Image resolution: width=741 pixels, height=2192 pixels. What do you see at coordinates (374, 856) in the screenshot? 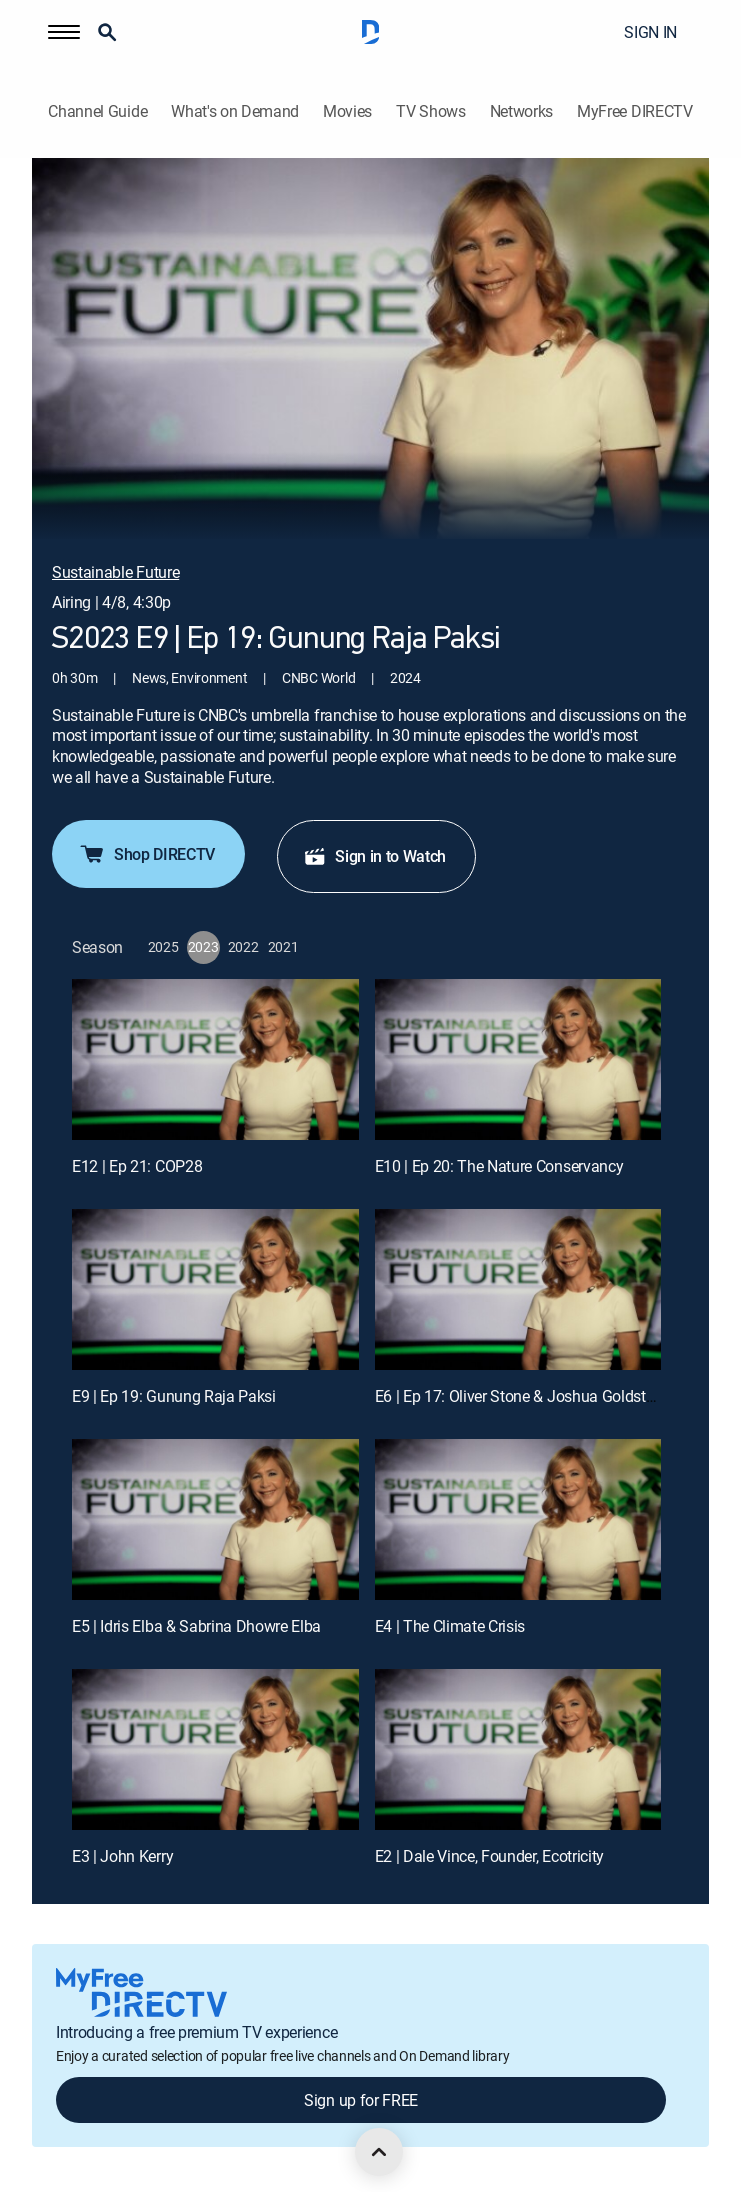
I see `Sign in to Watch [button]` at bounding box center [374, 856].